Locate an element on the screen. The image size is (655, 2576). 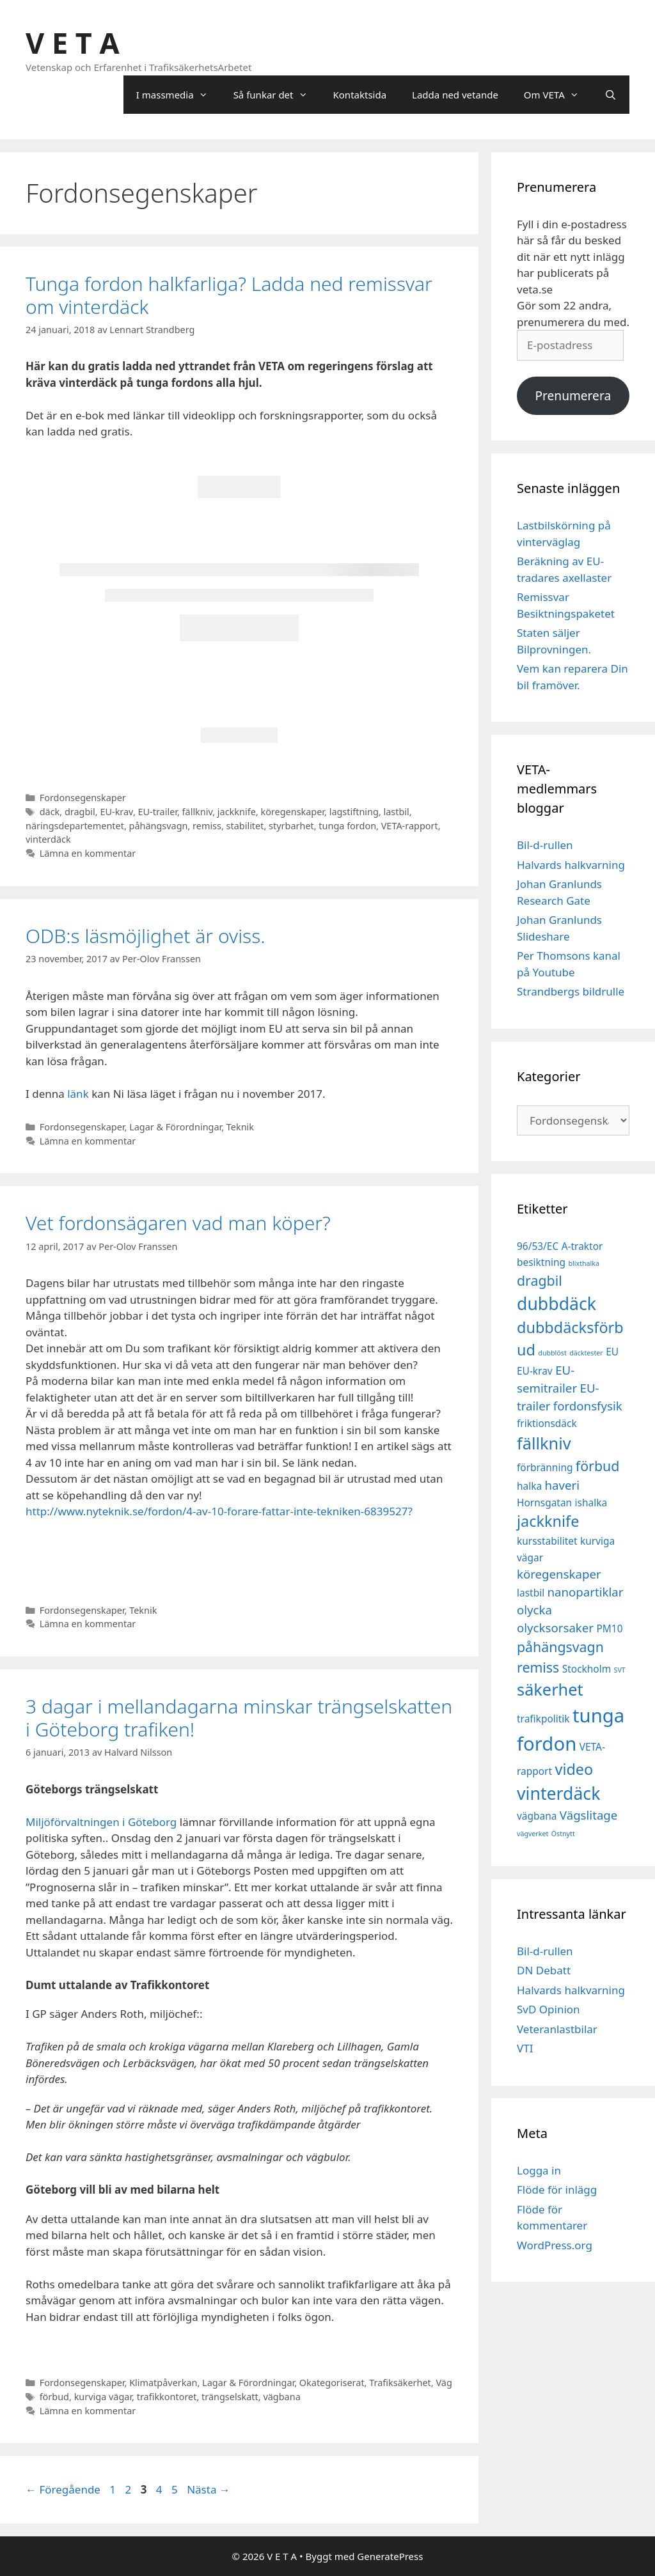
Nästa is located at coordinates (208, 2489).